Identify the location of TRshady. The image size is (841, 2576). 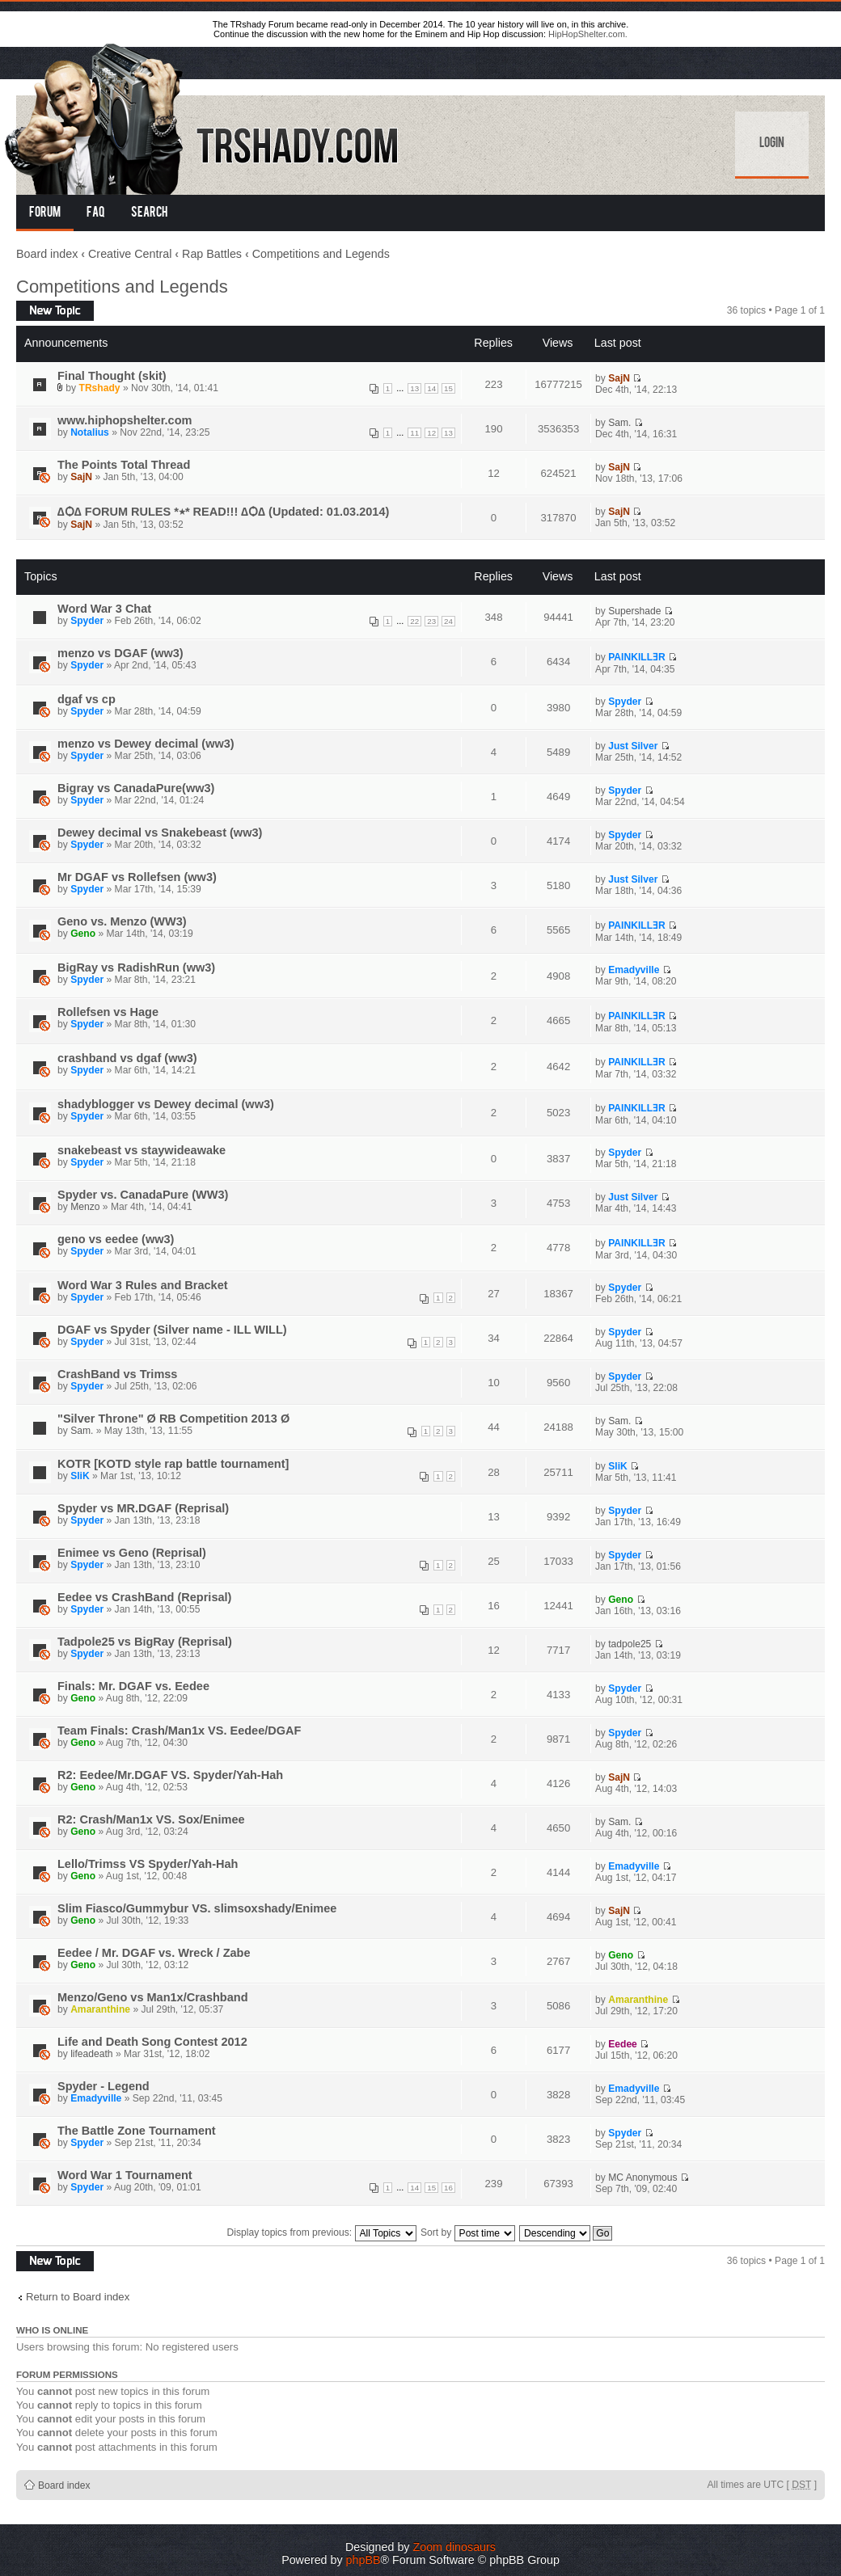
(99, 388).